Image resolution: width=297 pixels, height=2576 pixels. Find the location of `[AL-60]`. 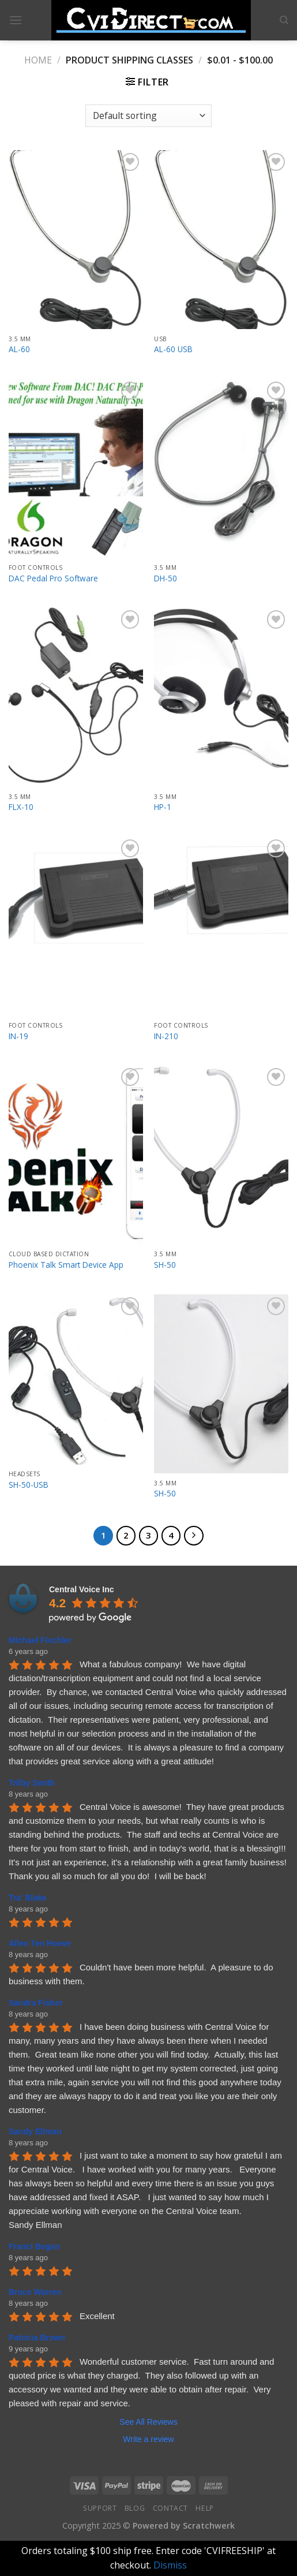

[AL-60] is located at coordinates (76, 240).